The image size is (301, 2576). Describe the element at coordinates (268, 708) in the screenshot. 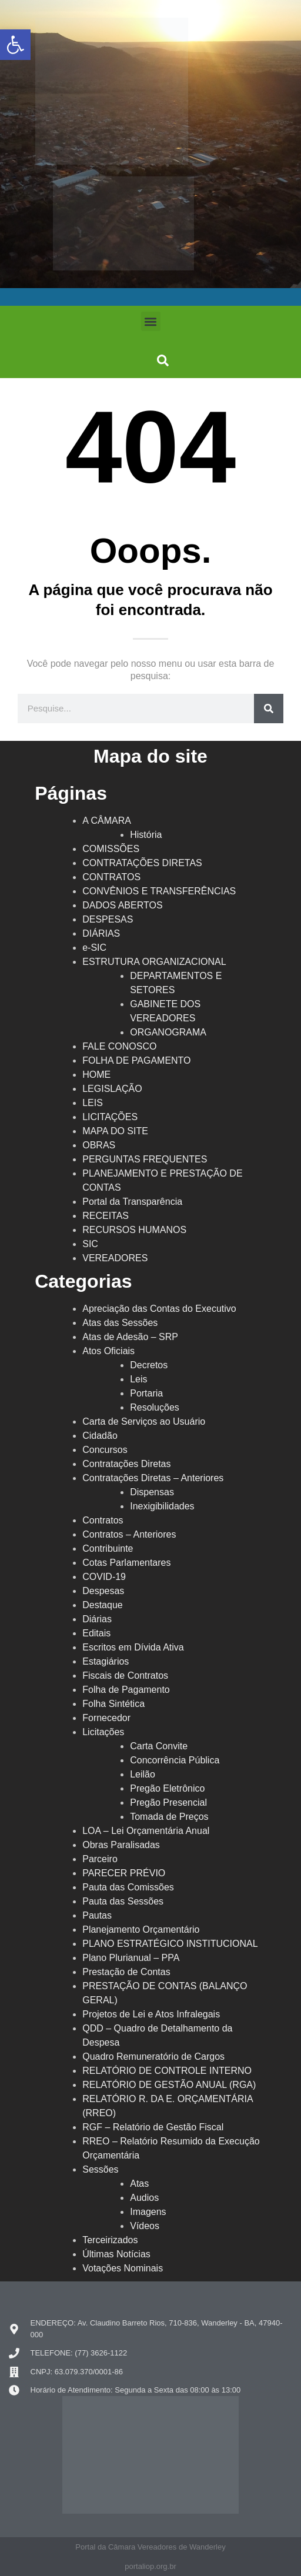

I see `[Search]` at that location.